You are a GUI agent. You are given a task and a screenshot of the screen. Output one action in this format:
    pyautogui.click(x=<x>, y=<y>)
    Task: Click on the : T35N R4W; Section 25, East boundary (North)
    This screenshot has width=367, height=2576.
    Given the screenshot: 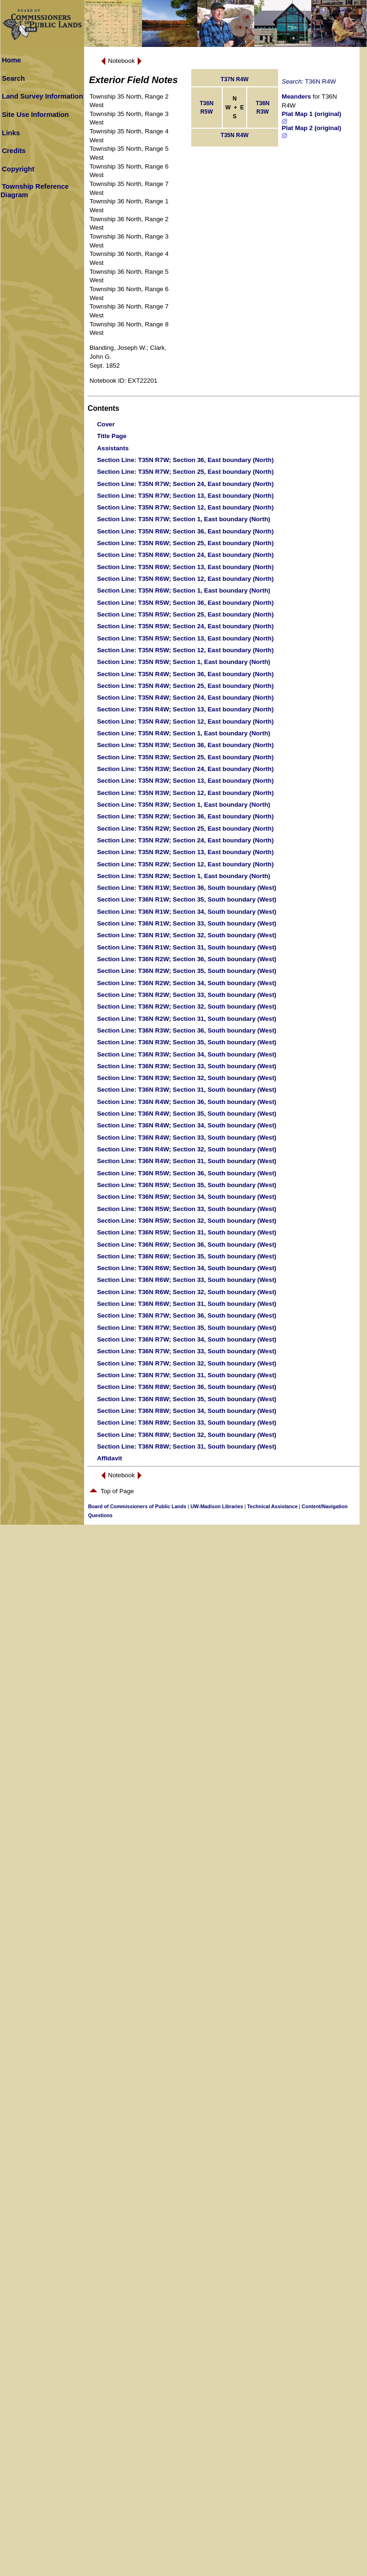 What is the action you would take?
    pyautogui.click(x=185, y=685)
    